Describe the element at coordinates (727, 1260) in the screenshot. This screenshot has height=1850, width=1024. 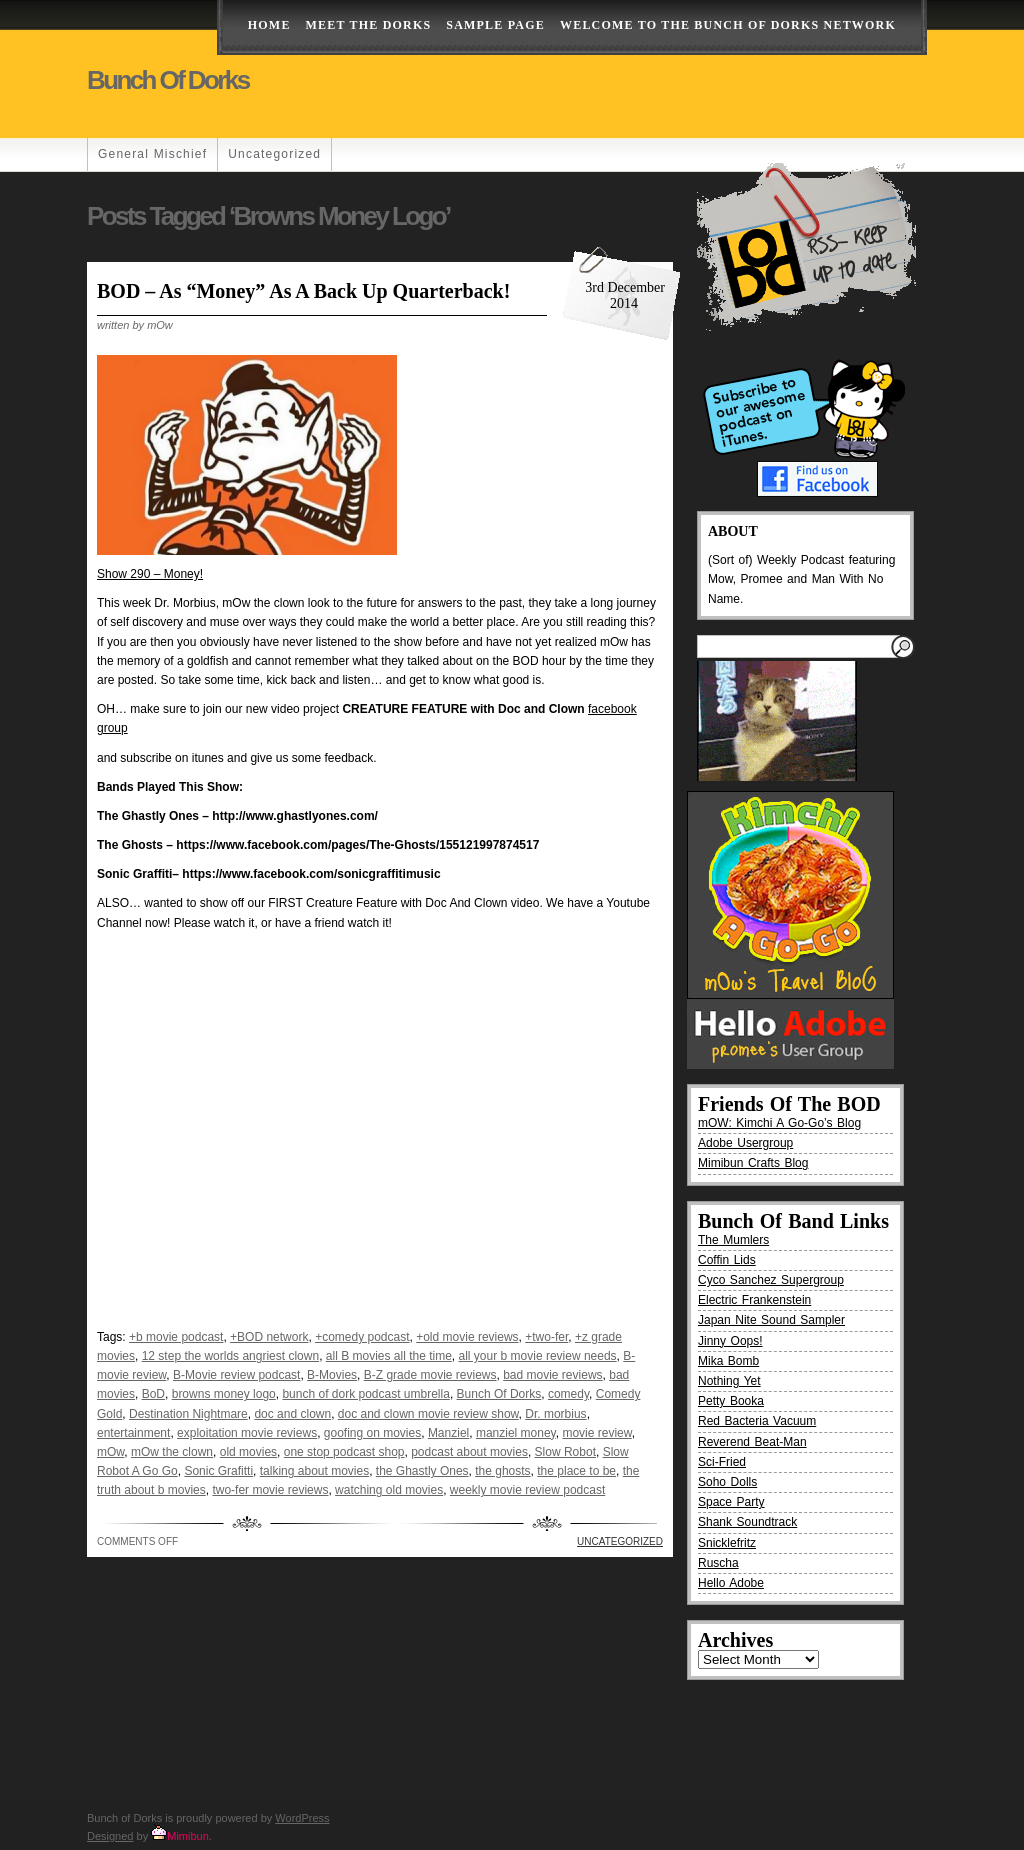
I see `Coffin Lids` at that location.